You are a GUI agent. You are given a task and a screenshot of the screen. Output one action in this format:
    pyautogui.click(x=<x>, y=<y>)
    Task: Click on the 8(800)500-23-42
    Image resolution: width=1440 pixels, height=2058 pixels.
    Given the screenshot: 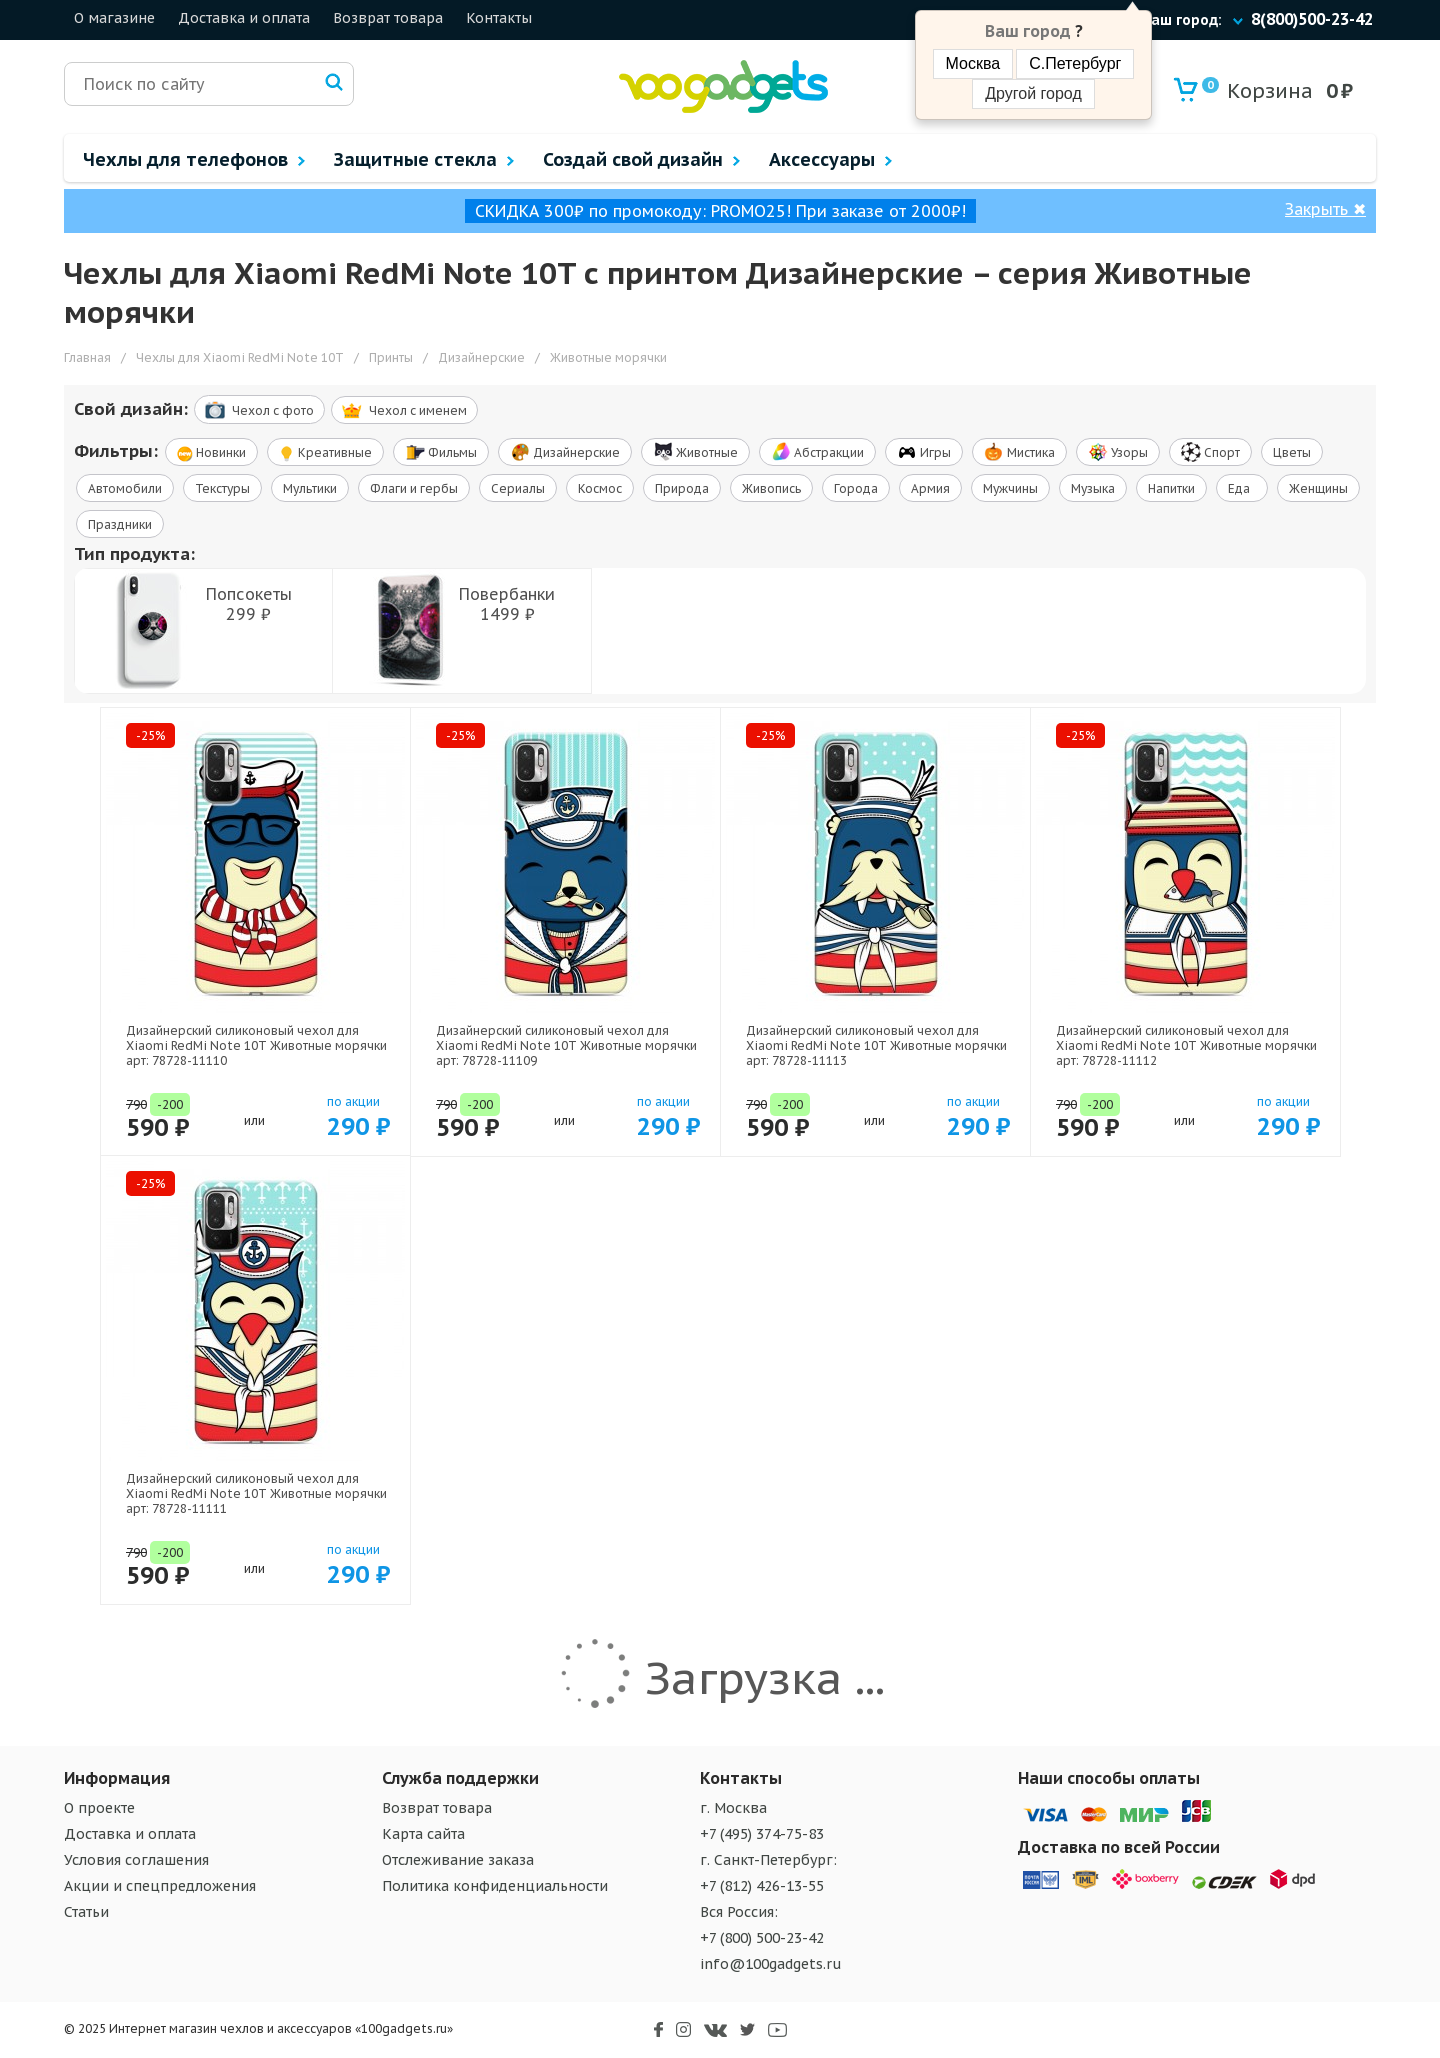 What is the action you would take?
    pyautogui.click(x=1312, y=19)
    